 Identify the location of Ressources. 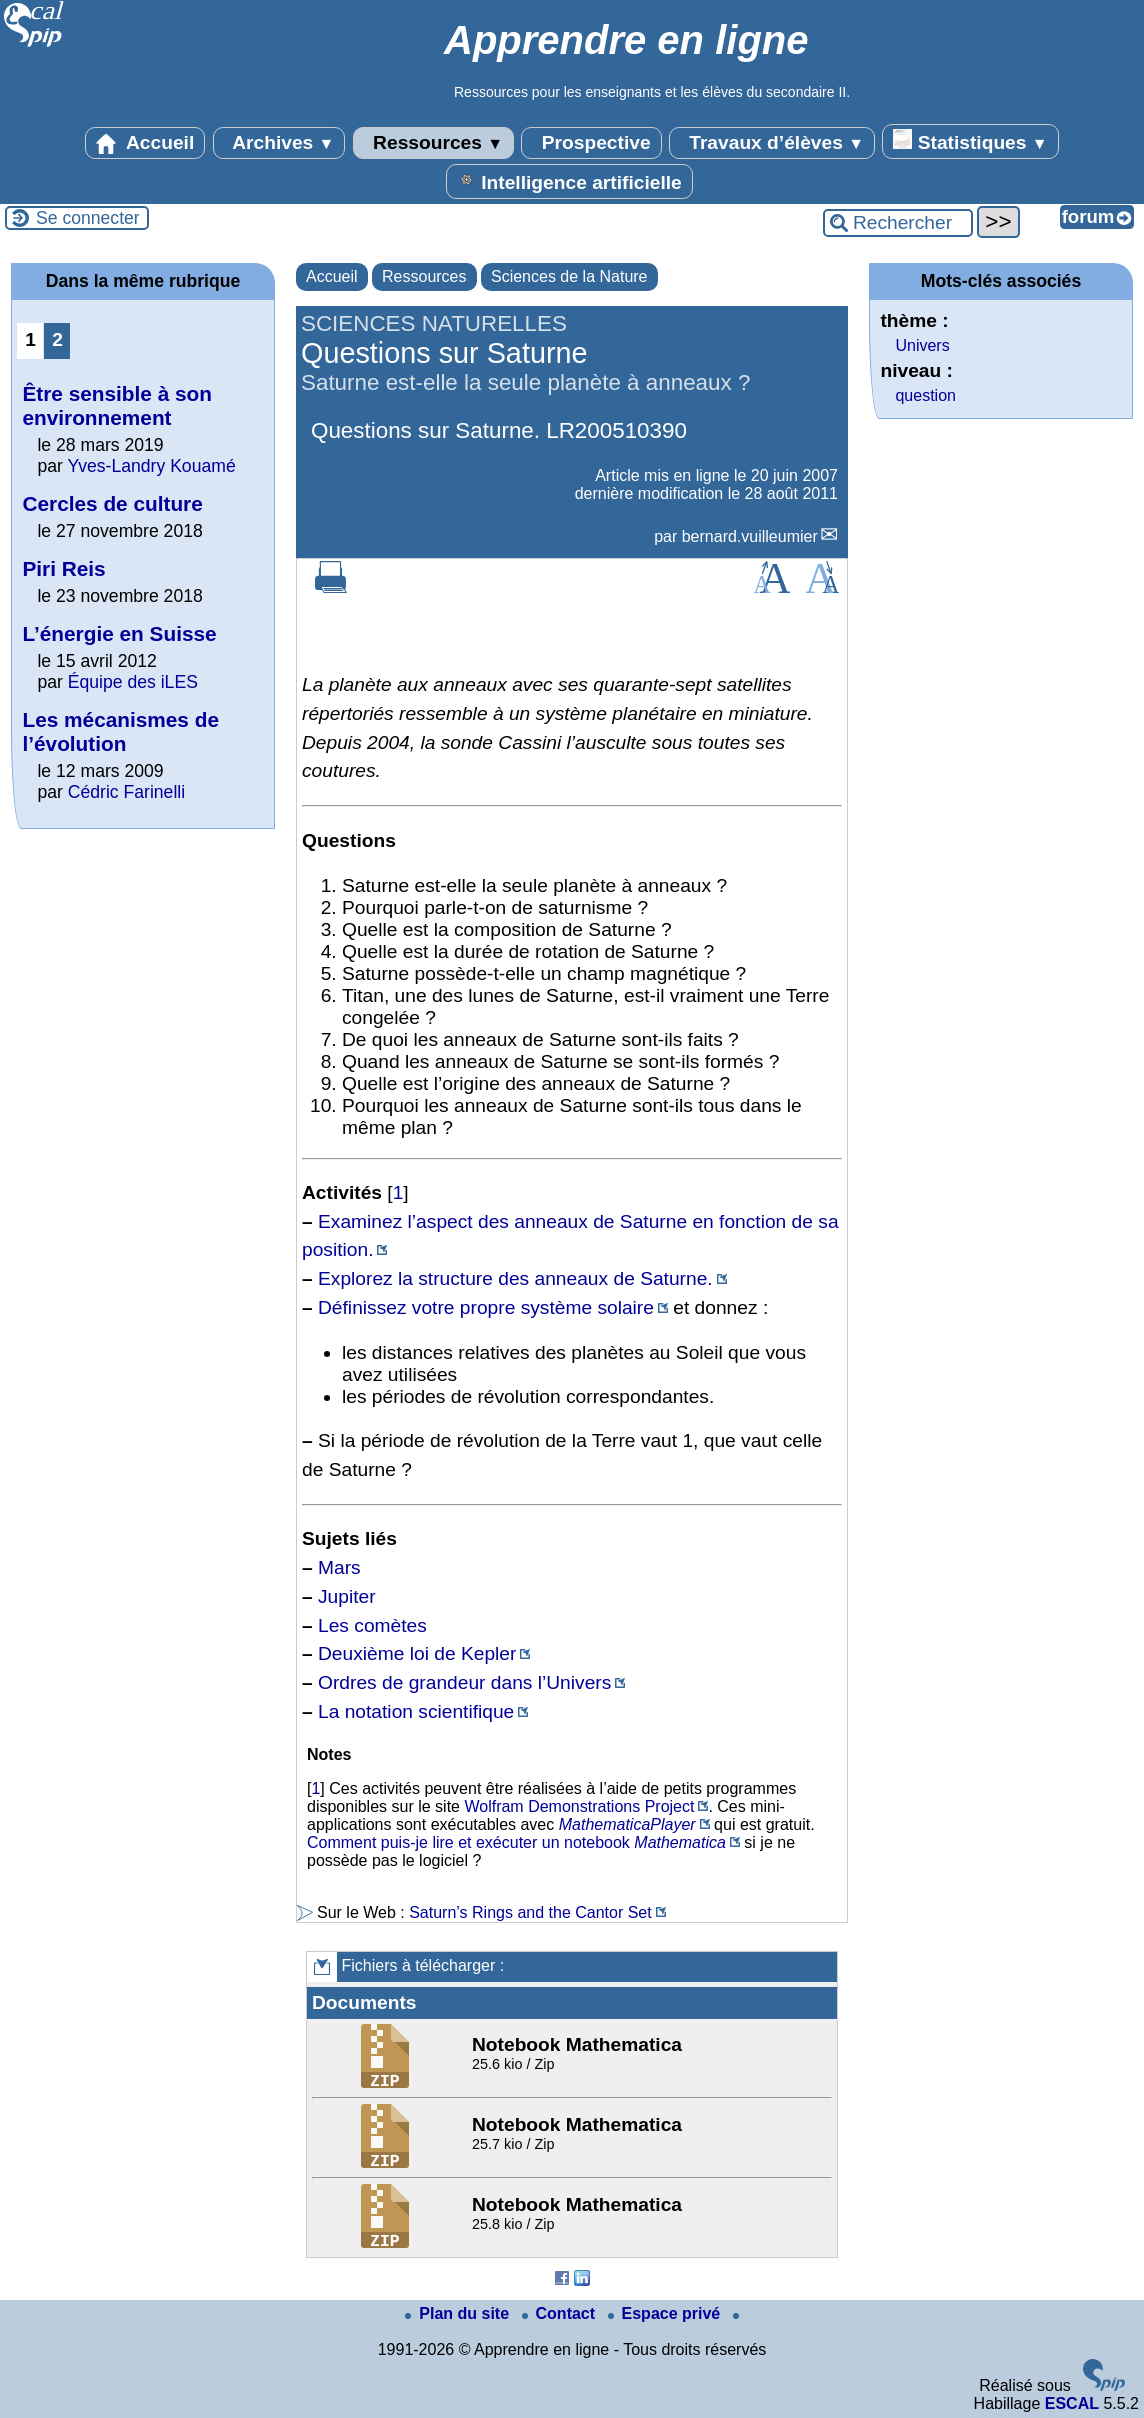
(433, 143).